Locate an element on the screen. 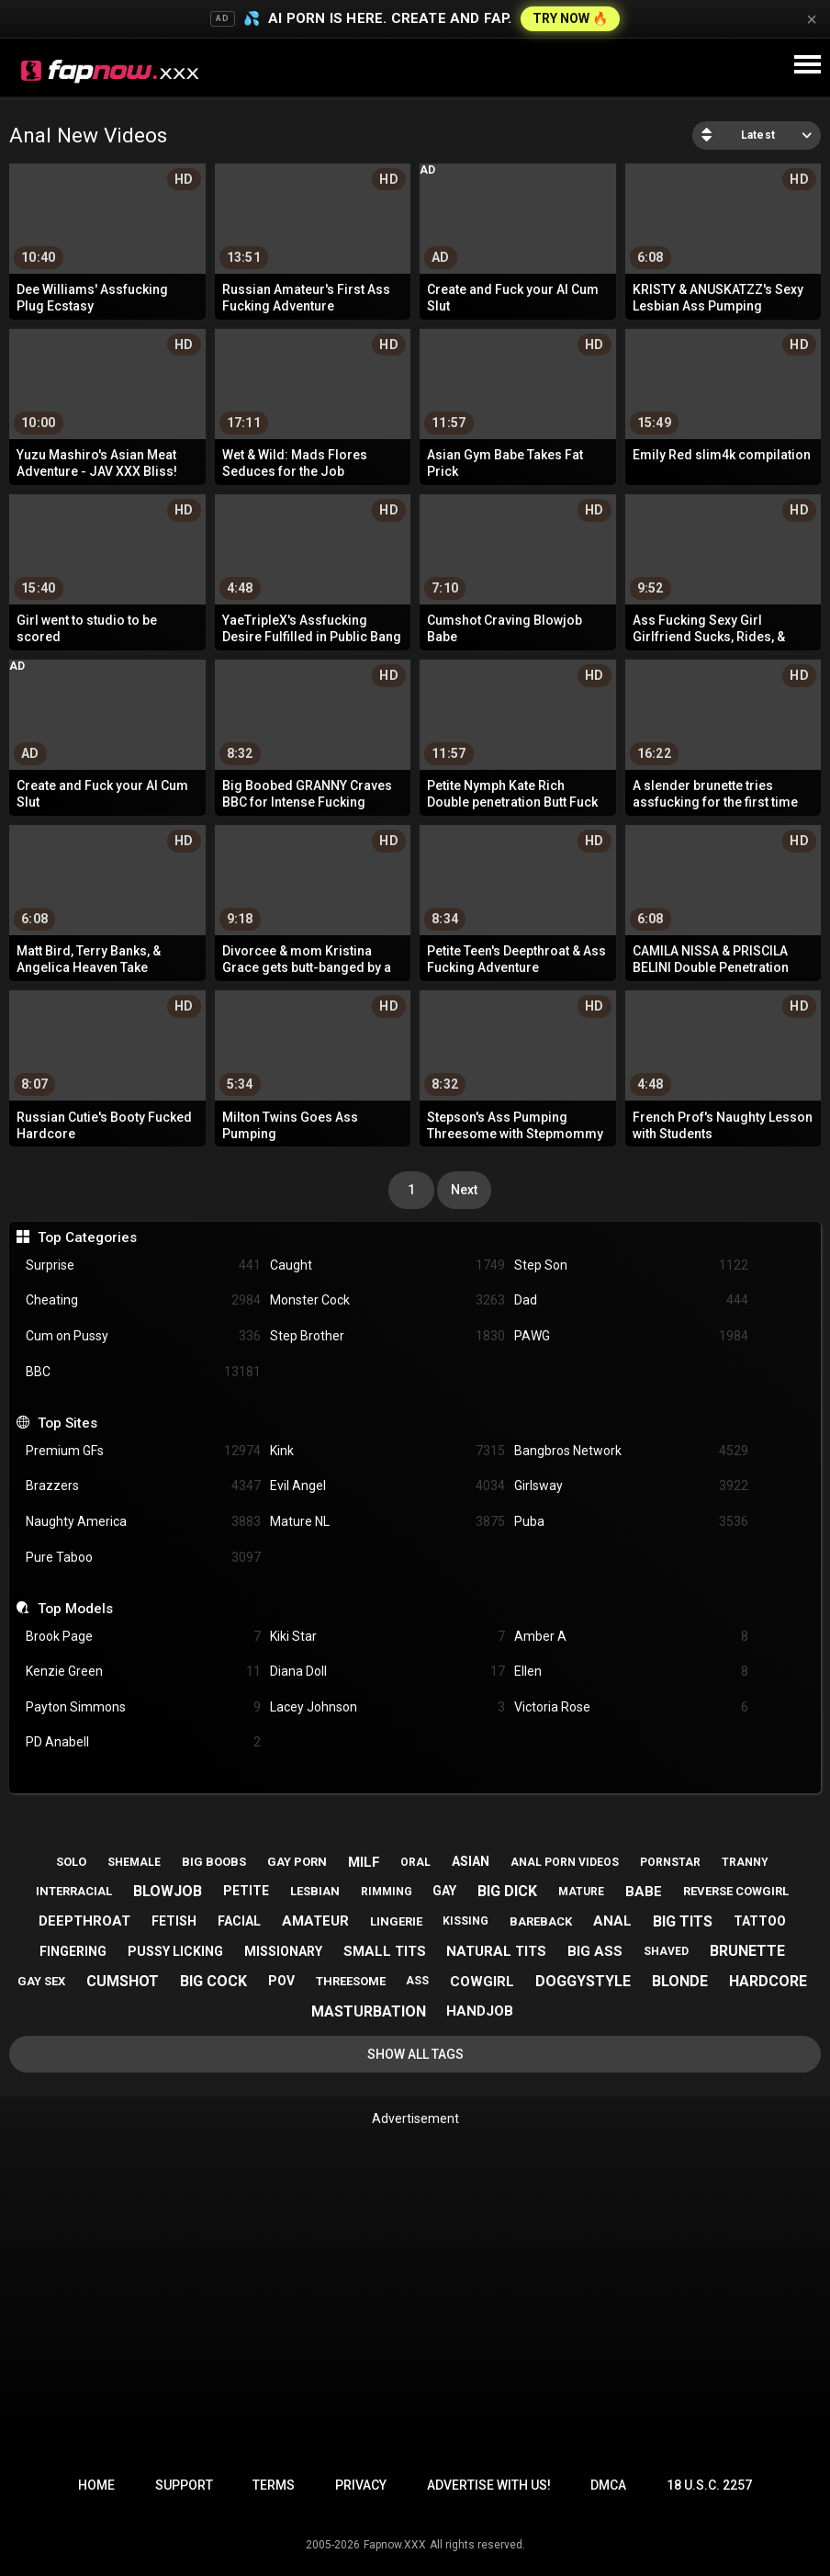 The height and width of the screenshot is (2576, 830). Payton Simmons is located at coordinates (143, 1707).